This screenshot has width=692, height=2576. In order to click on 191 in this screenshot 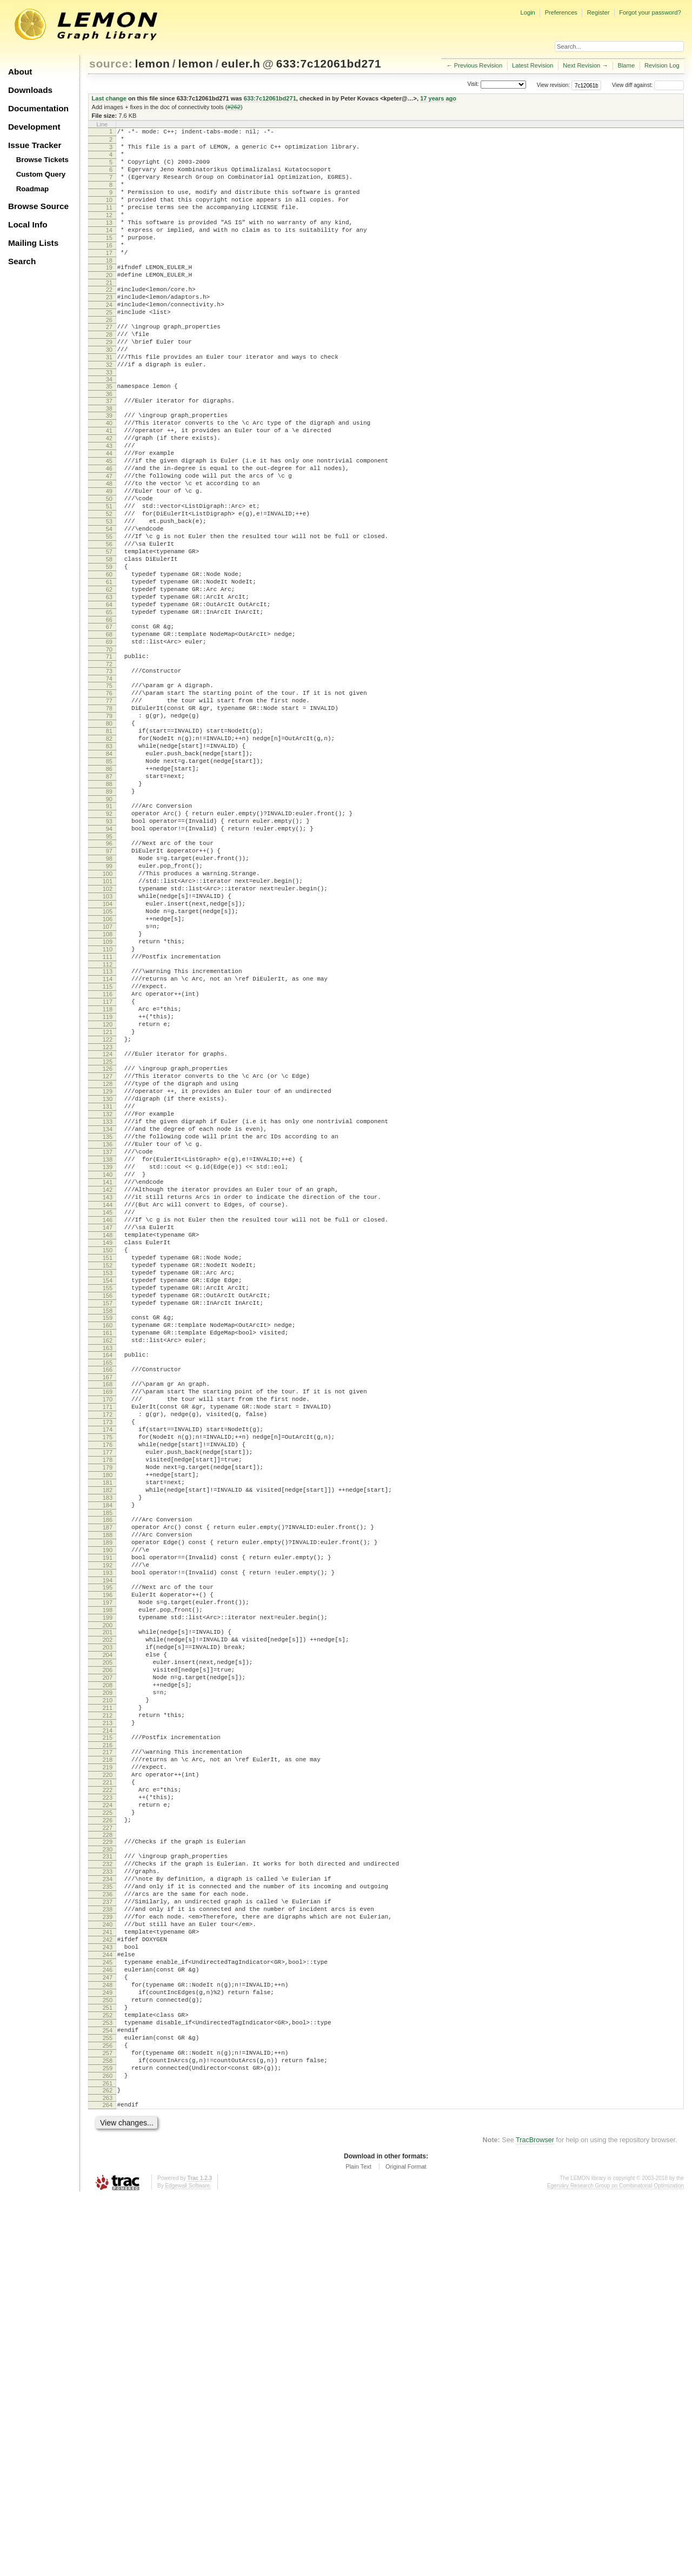, I will do `click(107, 1831)`.